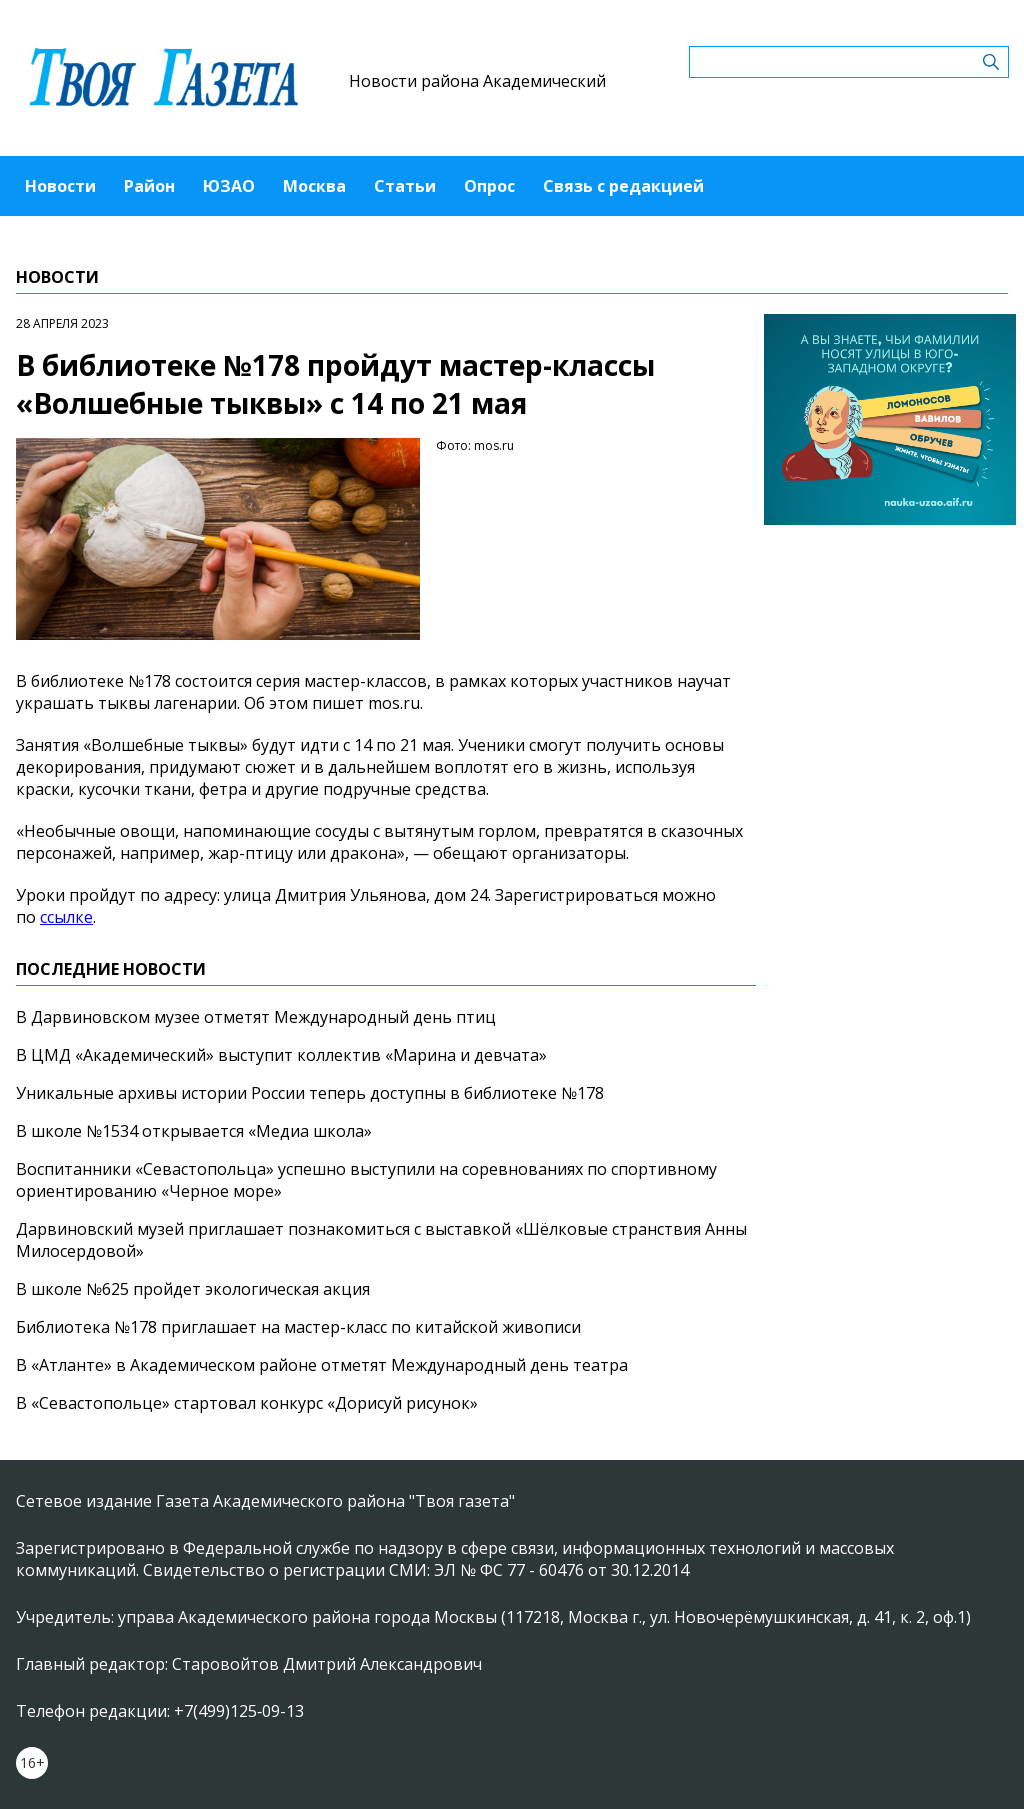 The image size is (1024, 1809). What do you see at coordinates (298, 1327) in the screenshot?
I see `Библиотека №178 приглашает на мастер-класс по китайской живописи` at bounding box center [298, 1327].